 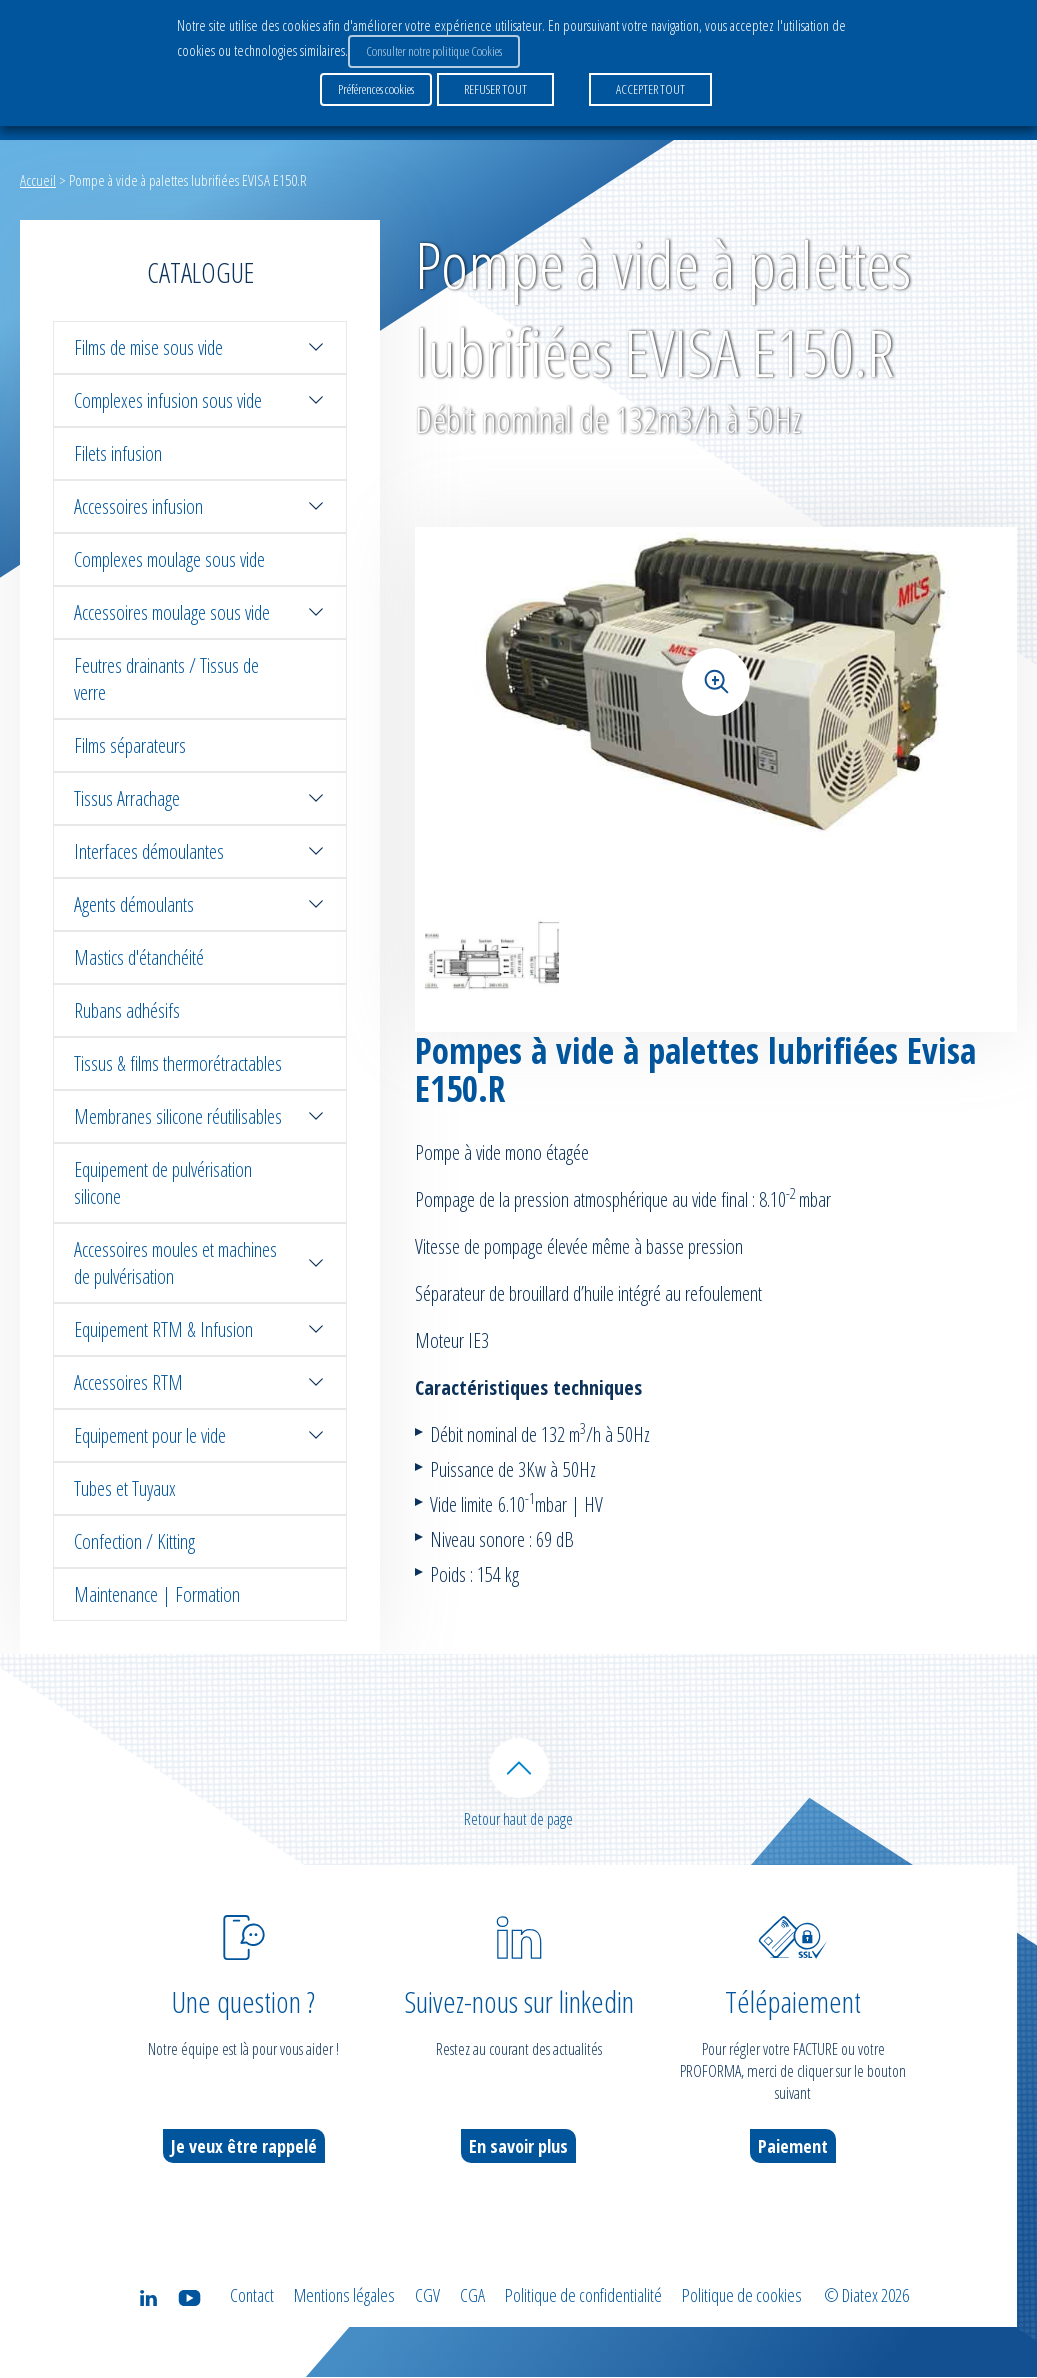 I want to click on Contact, so click(x=252, y=2296).